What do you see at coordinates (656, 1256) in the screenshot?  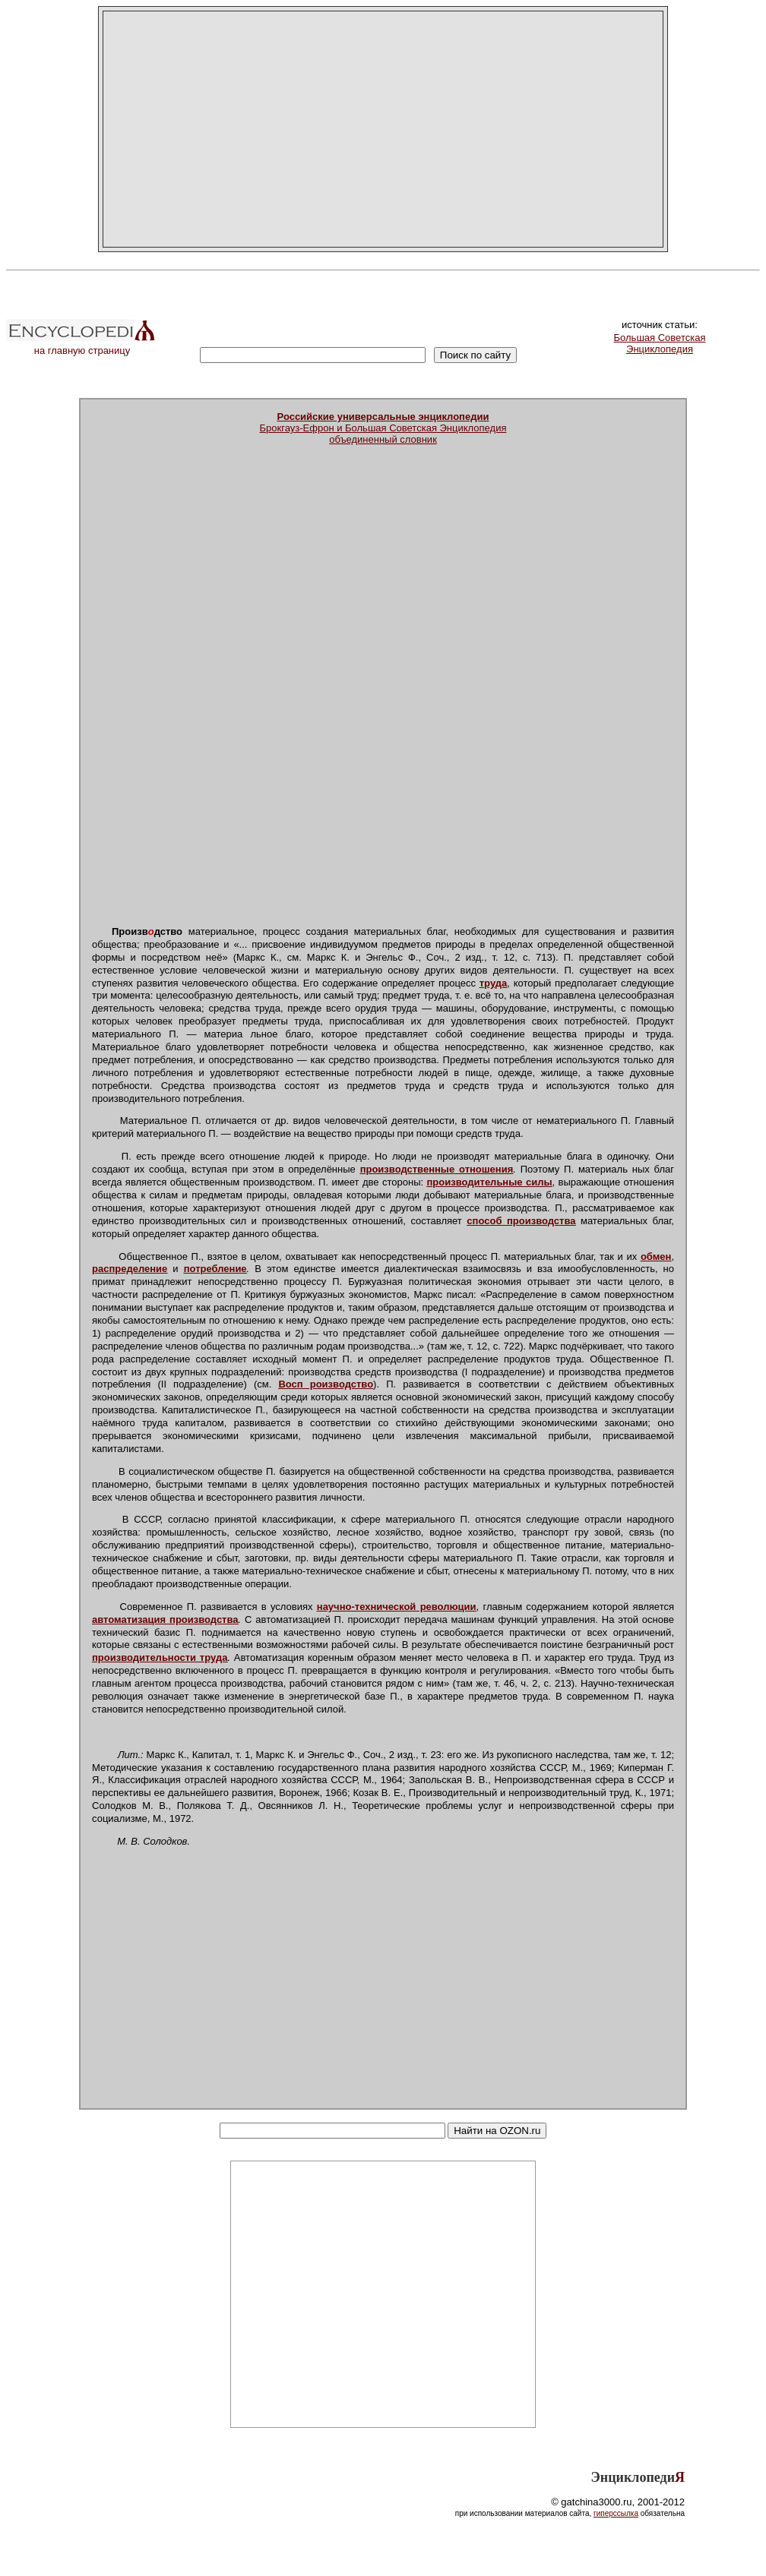 I see `обмен` at bounding box center [656, 1256].